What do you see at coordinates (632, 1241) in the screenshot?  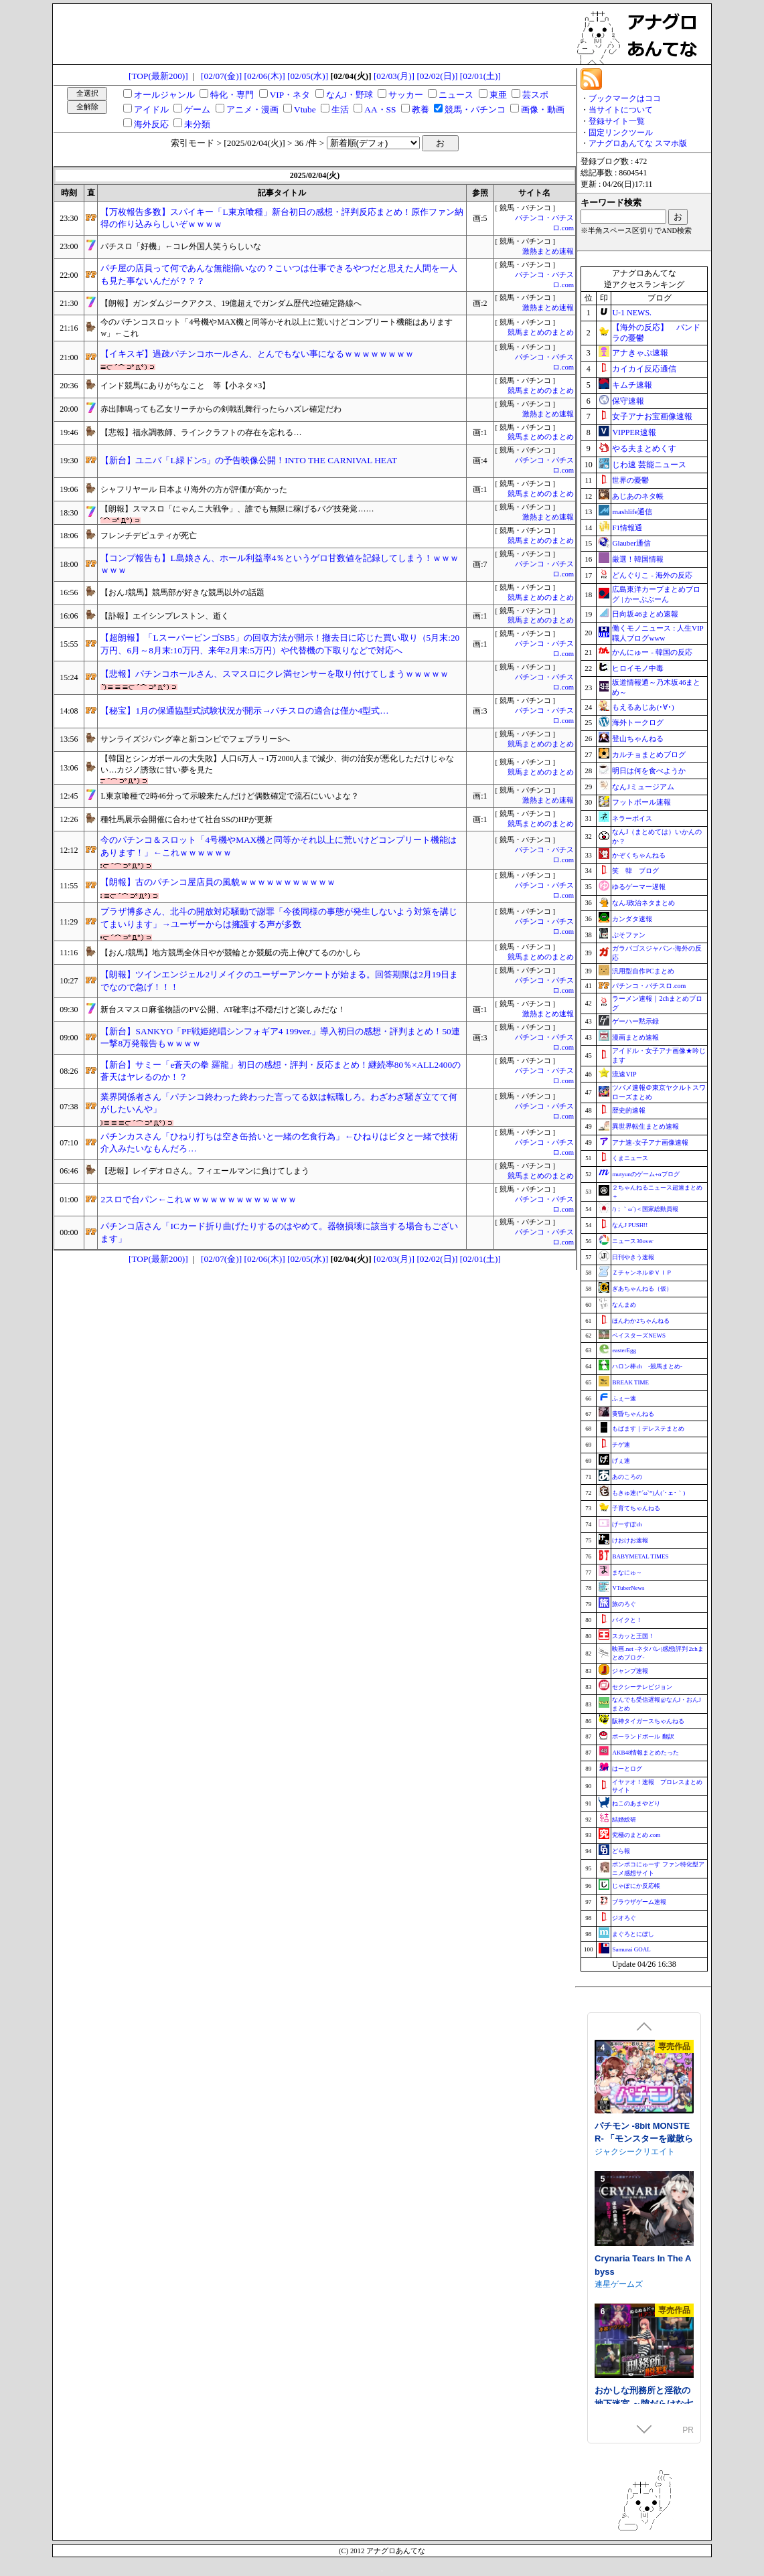 I see `ニュース30over` at bounding box center [632, 1241].